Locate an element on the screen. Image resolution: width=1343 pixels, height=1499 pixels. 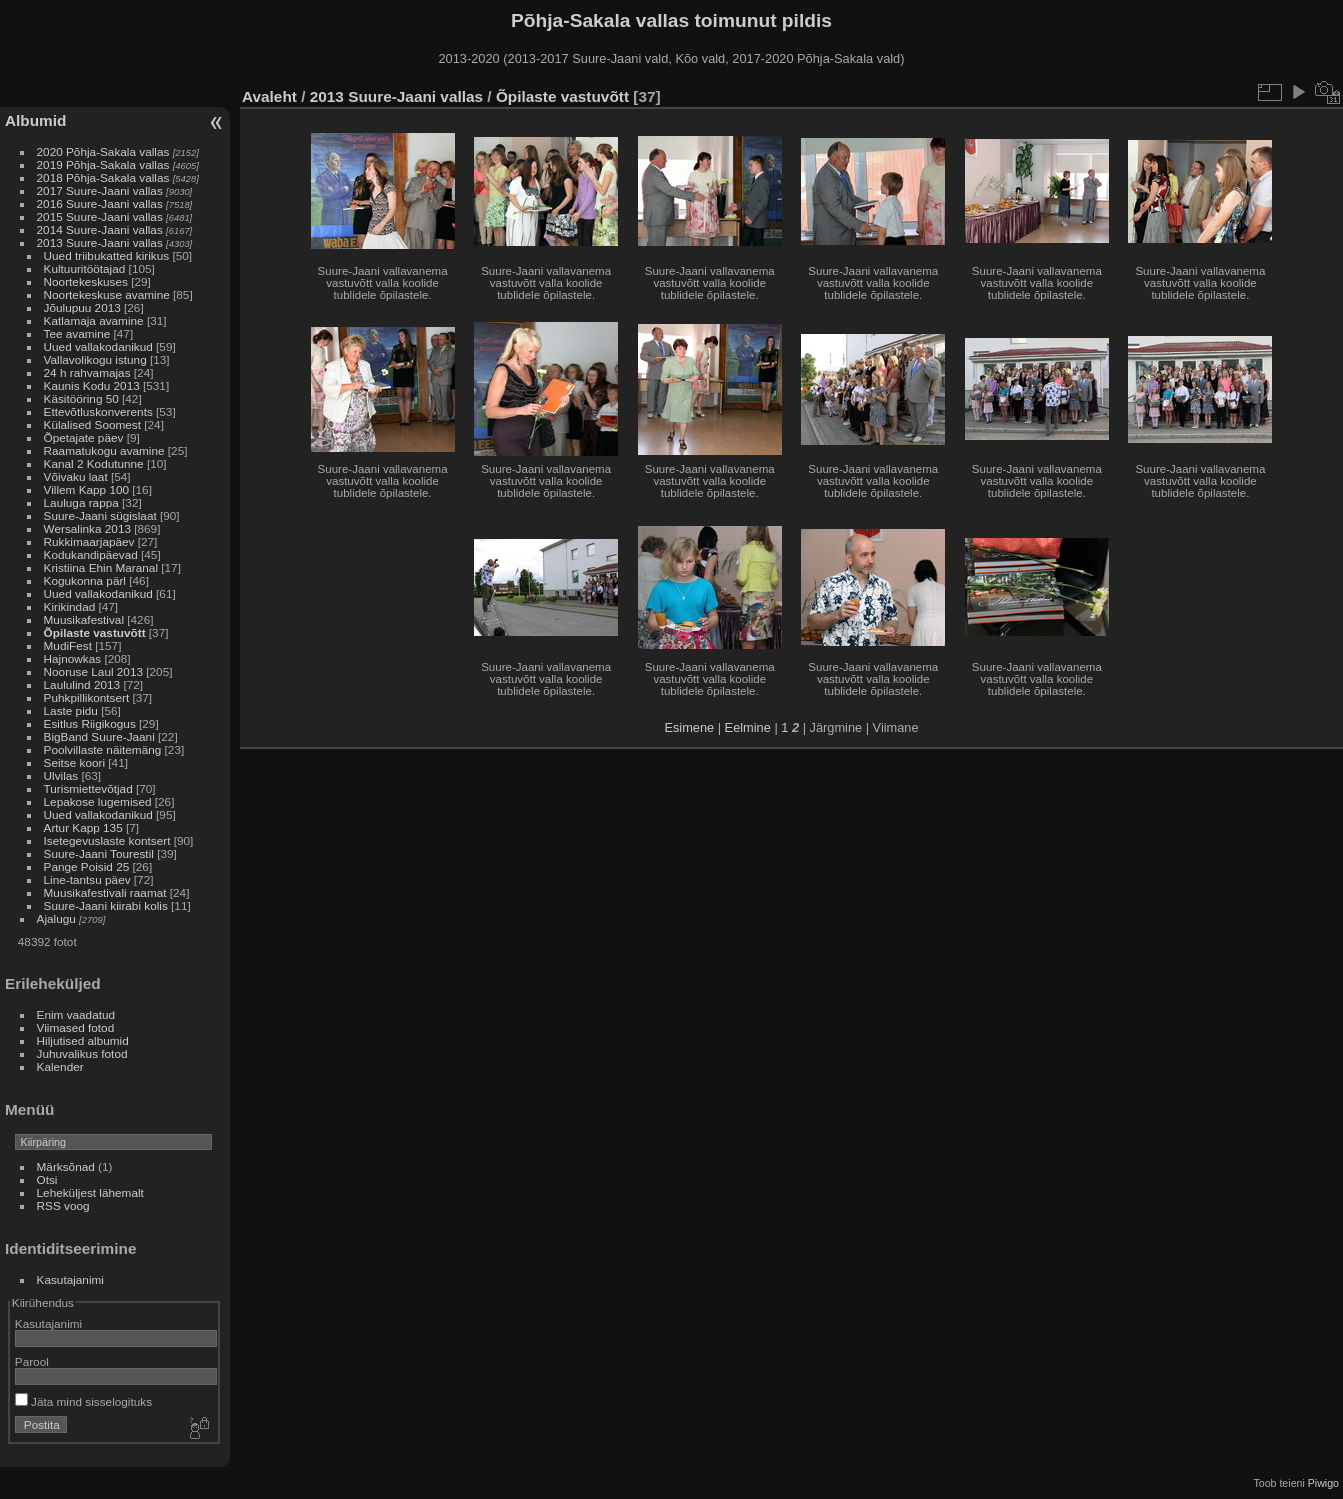
2017 Suure-Jaani vallas is located at coordinates (100, 190).